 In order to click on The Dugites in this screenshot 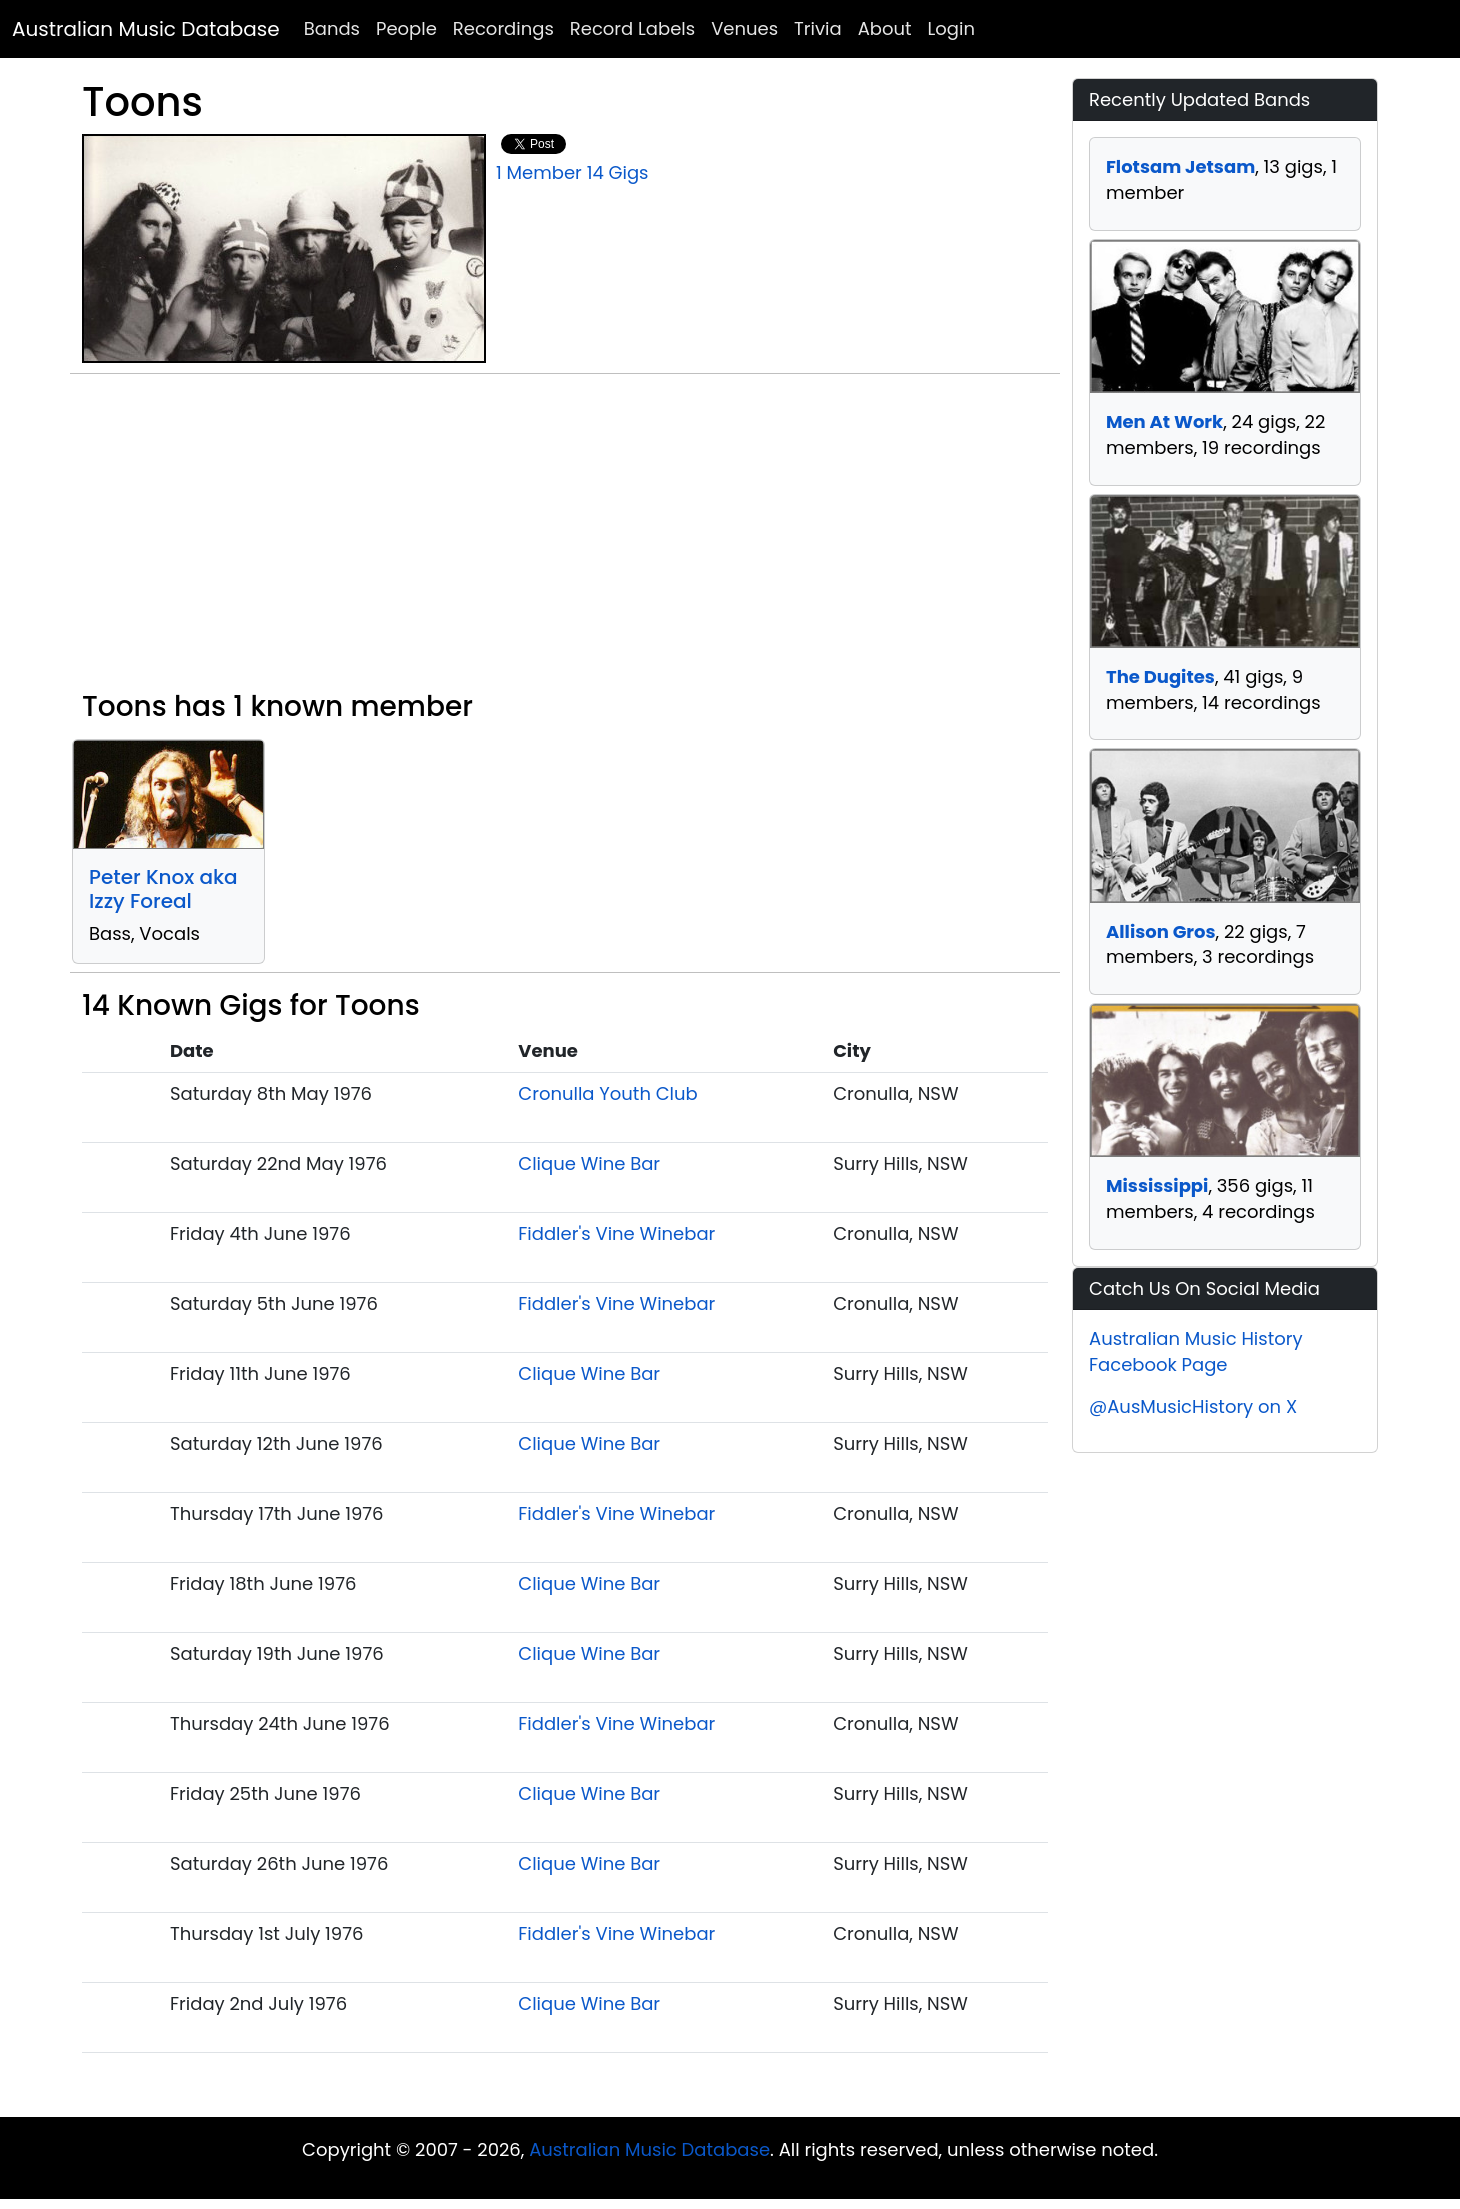, I will do `click(1160, 676)`.